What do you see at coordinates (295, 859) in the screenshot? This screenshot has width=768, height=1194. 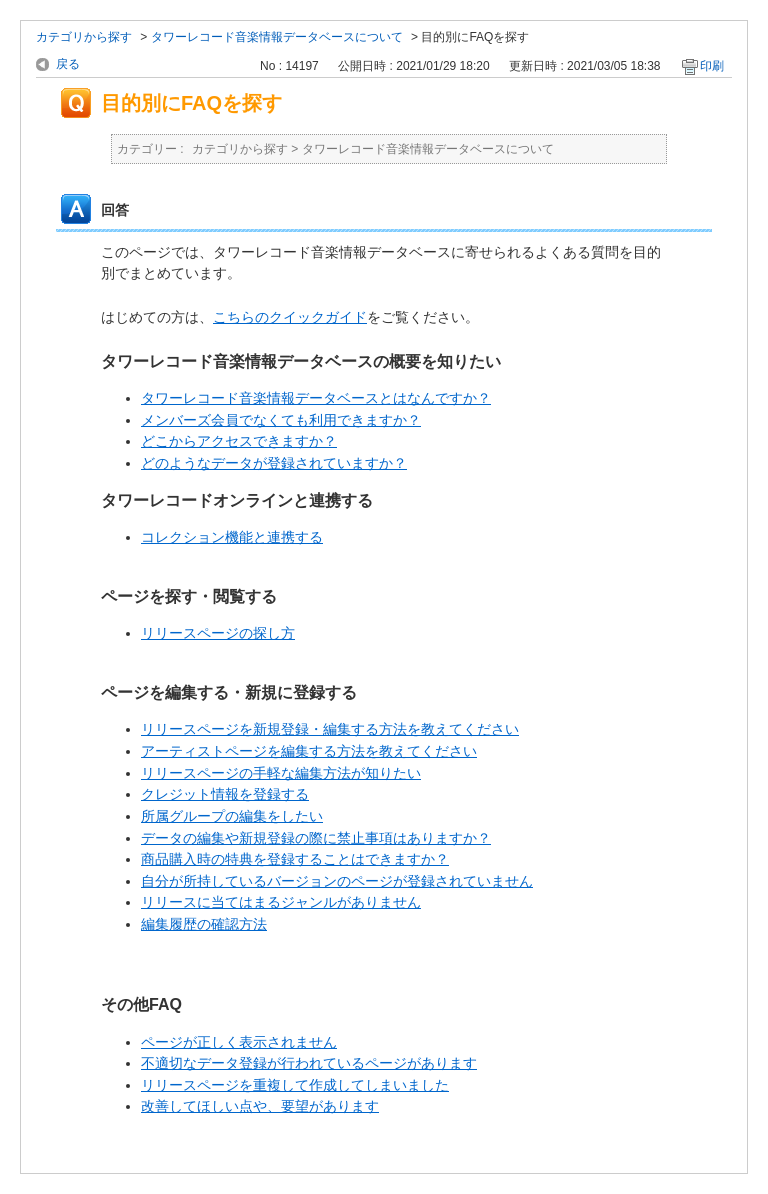 I see `商品購入時の特典を登録することはできますか？` at bounding box center [295, 859].